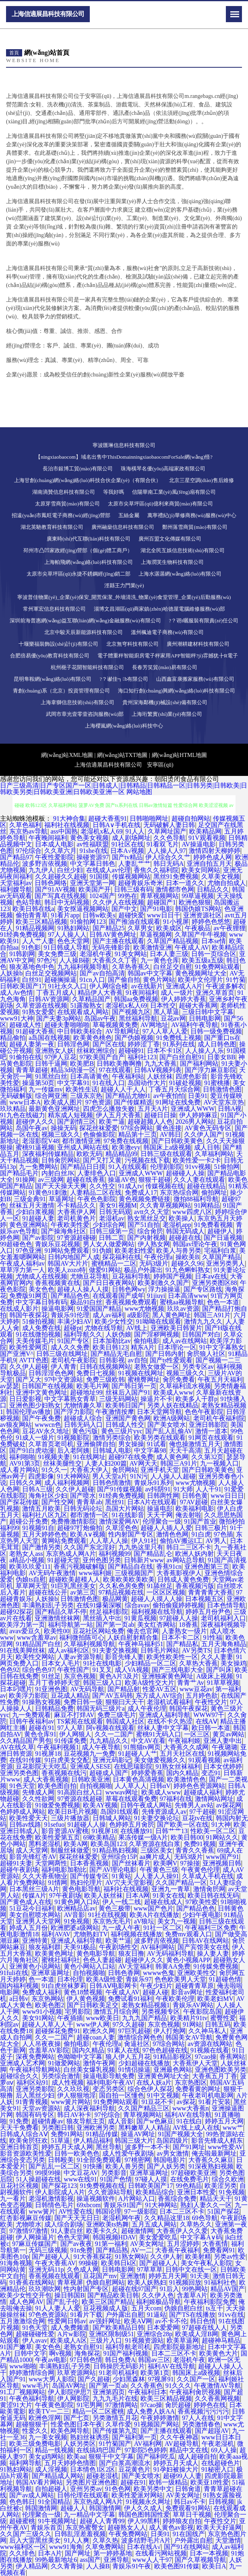 This screenshot has height=2576, width=248. Describe the element at coordinates (137, 1605) in the screenshot. I see `综合avav` at that location.